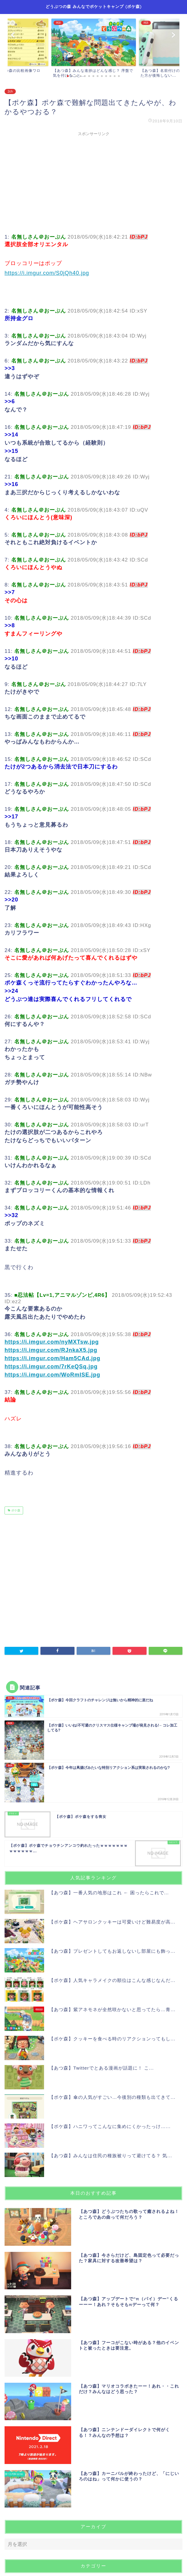 Image resolution: width=187 pixels, height=2576 pixels. What do you see at coordinates (15, 1510) in the screenshot?
I see `ポケ森` at bounding box center [15, 1510].